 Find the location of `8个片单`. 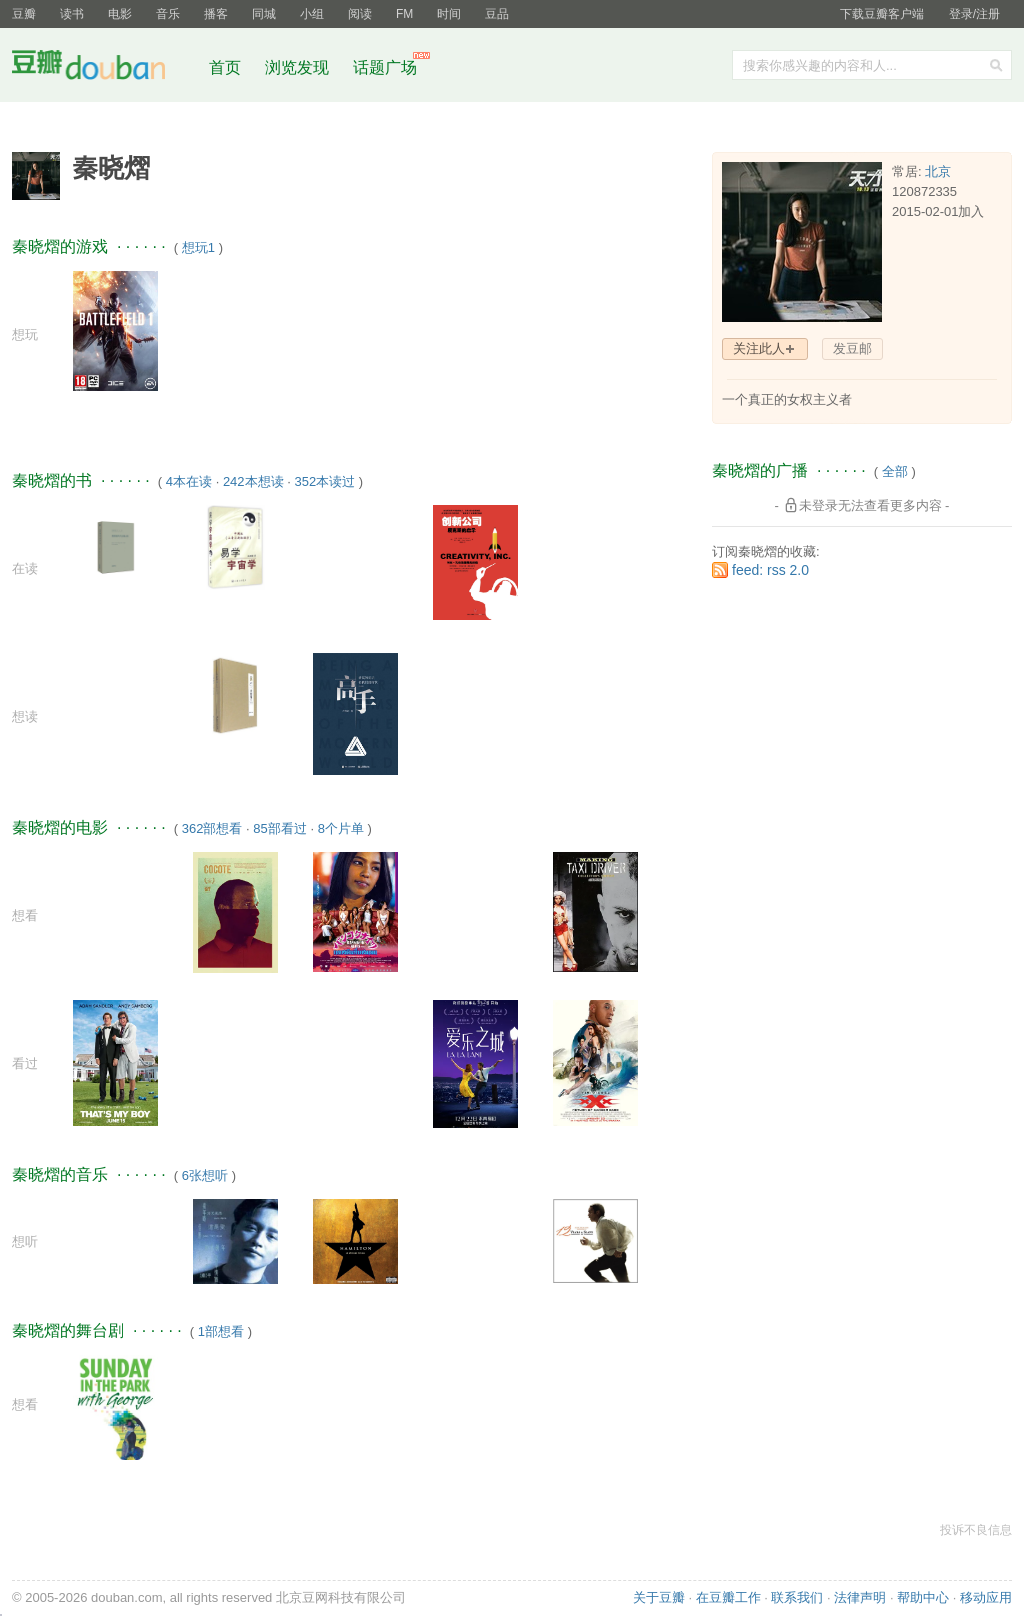

8个片单 is located at coordinates (341, 828).